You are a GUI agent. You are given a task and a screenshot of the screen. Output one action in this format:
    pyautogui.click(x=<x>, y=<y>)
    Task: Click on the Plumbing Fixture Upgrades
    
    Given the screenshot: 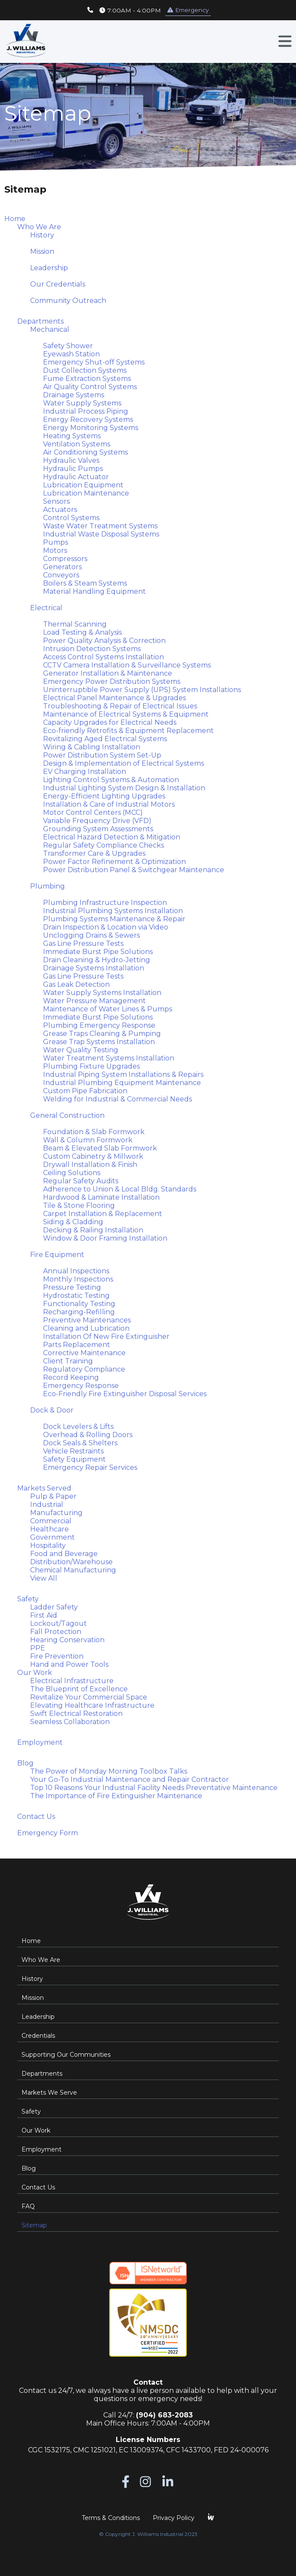 What is the action you would take?
    pyautogui.click(x=91, y=1066)
    